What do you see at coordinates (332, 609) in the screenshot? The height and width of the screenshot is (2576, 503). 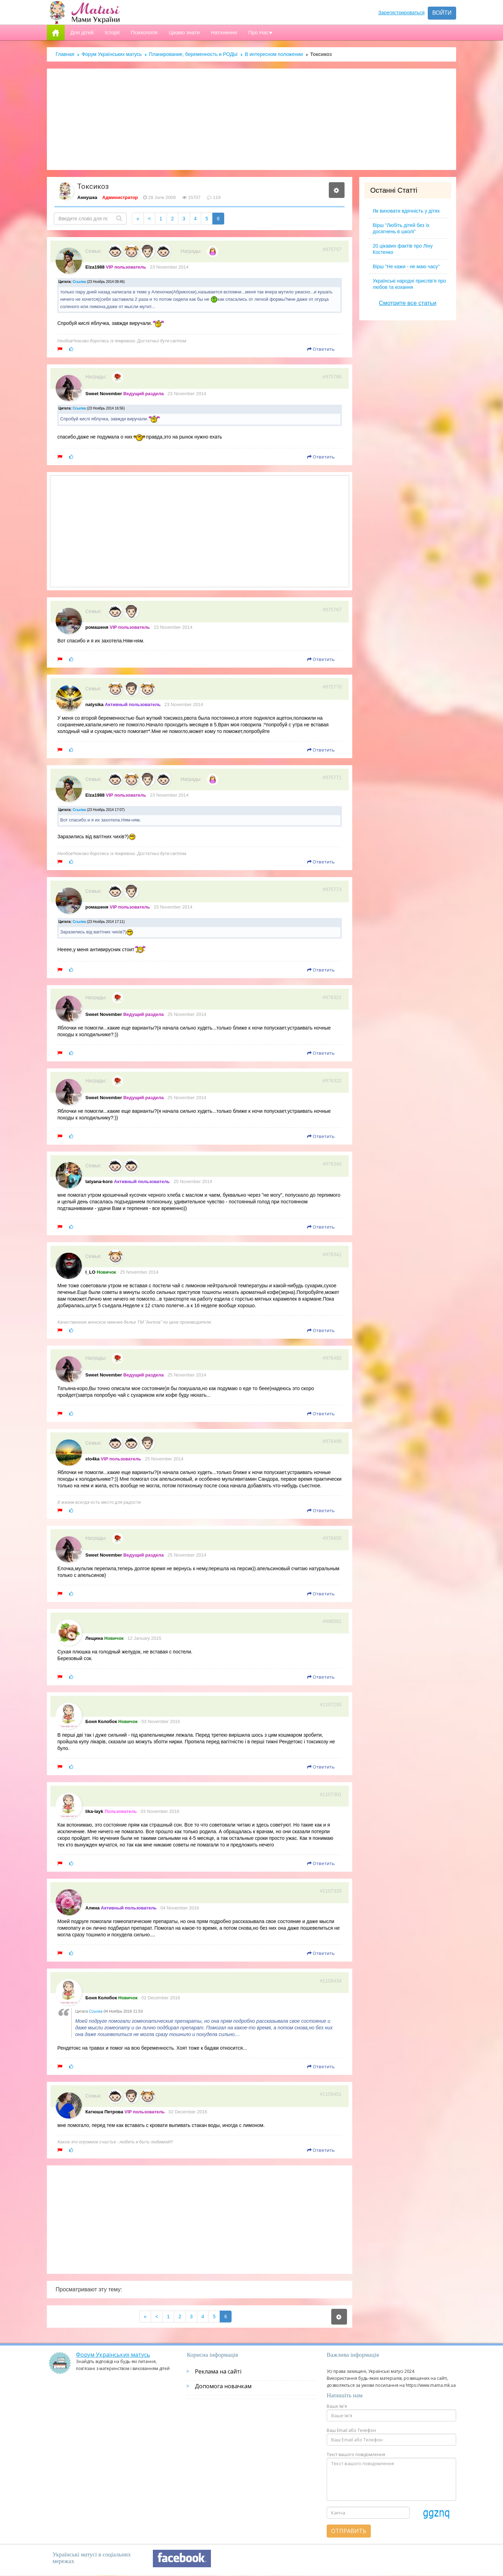 I see `#975767` at bounding box center [332, 609].